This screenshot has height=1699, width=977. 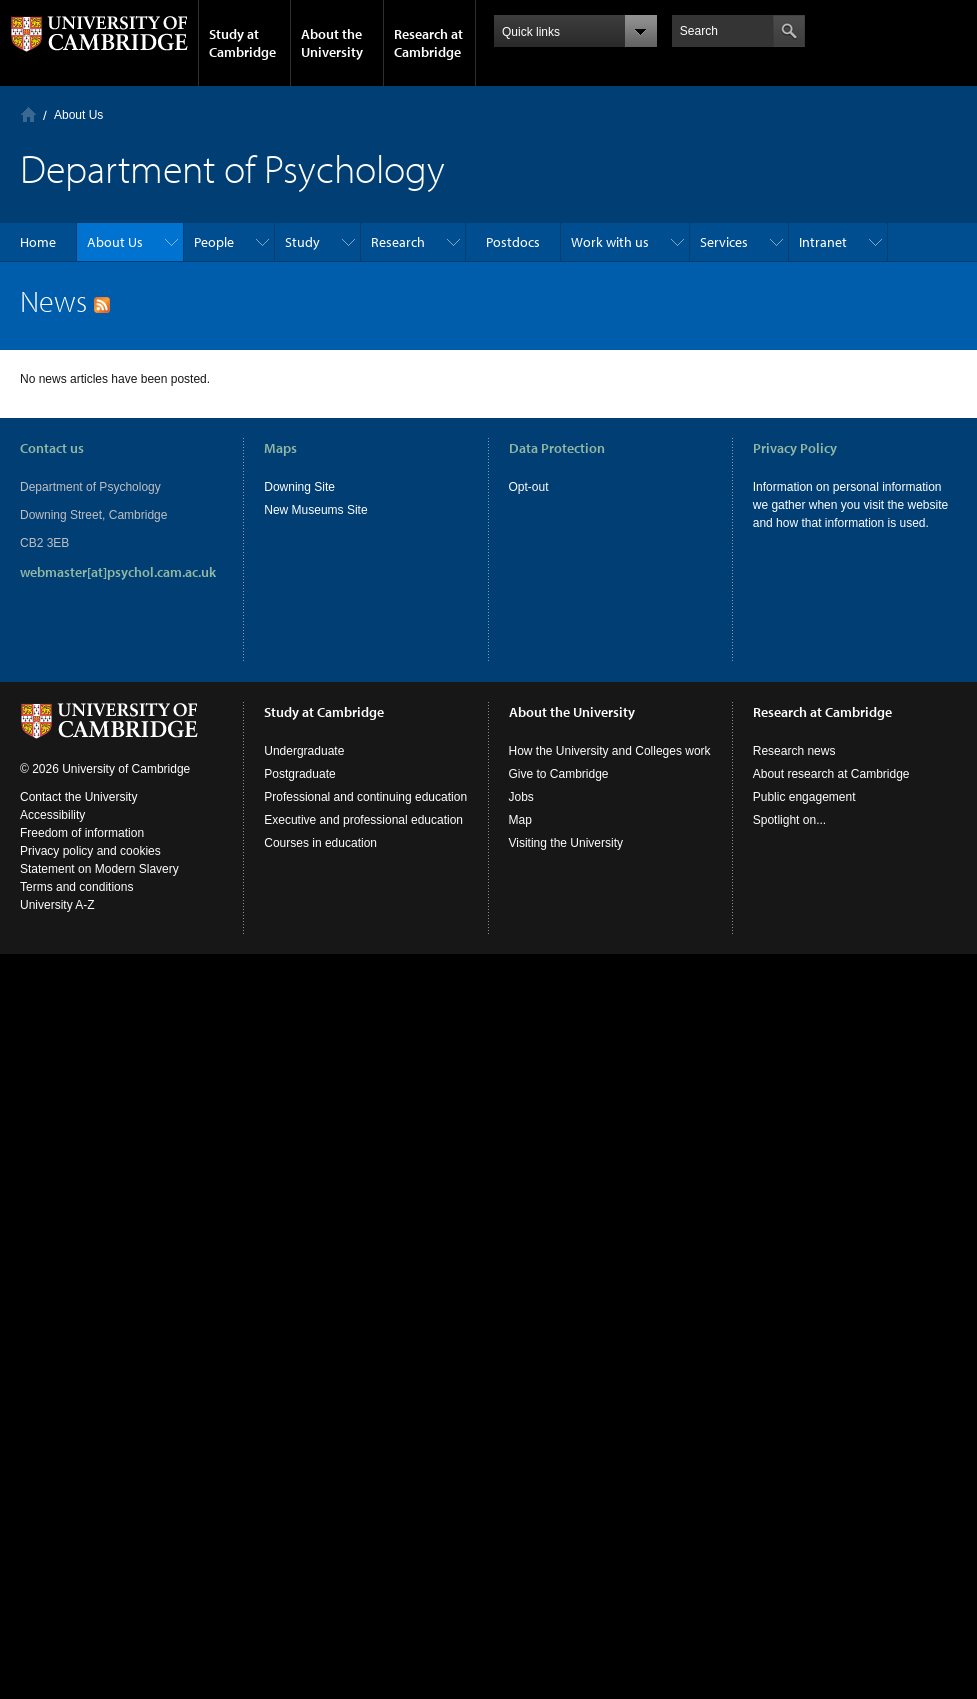 I want to click on Accessibility, so click(x=52, y=815).